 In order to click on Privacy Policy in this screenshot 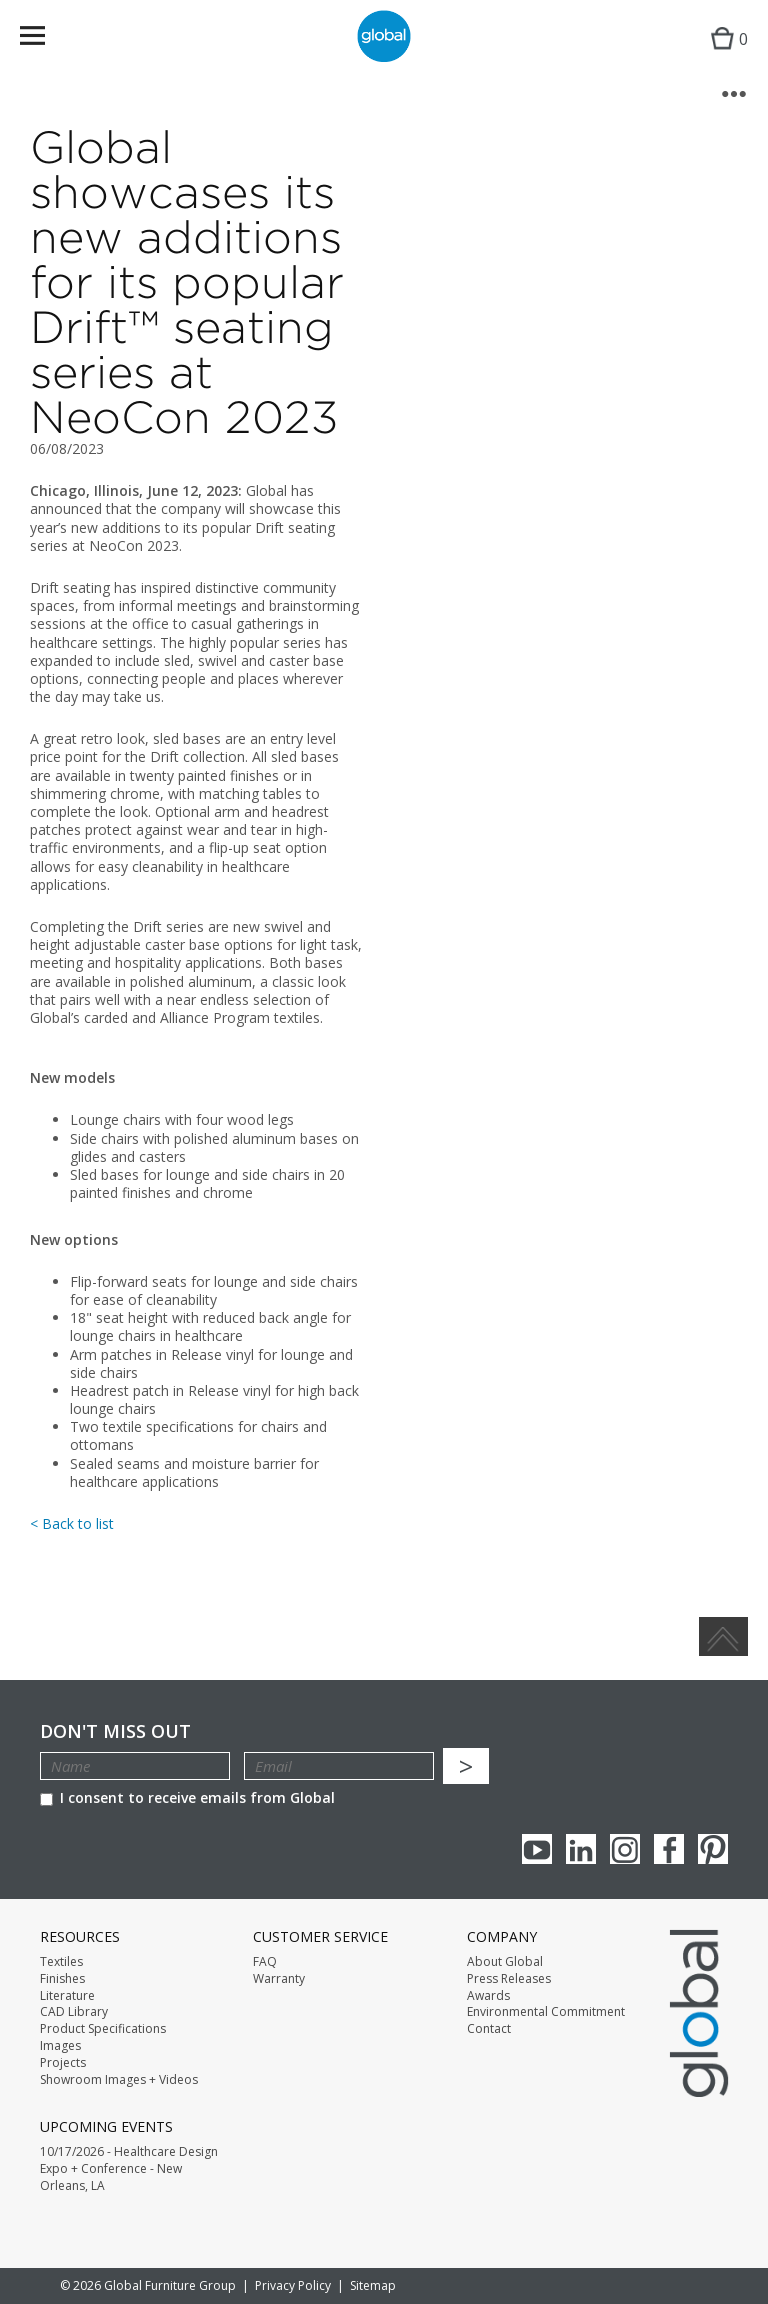, I will do `click(293, 2285)`.